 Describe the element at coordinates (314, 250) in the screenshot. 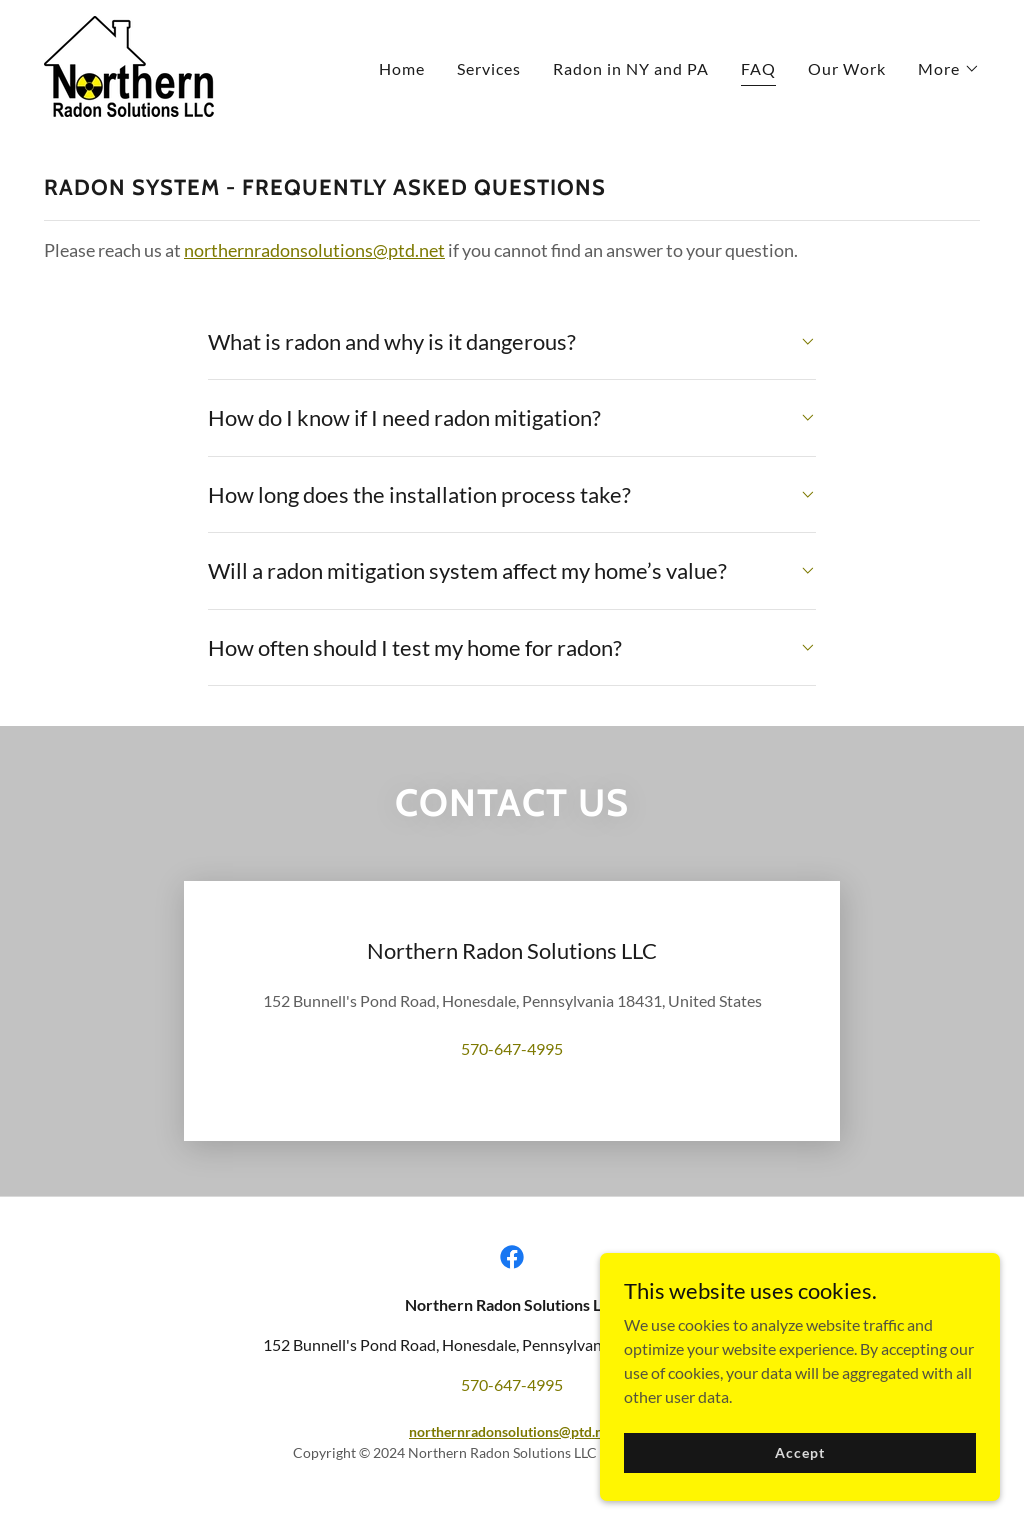

I see `northernradonsolutions@ptd.net` at that location.